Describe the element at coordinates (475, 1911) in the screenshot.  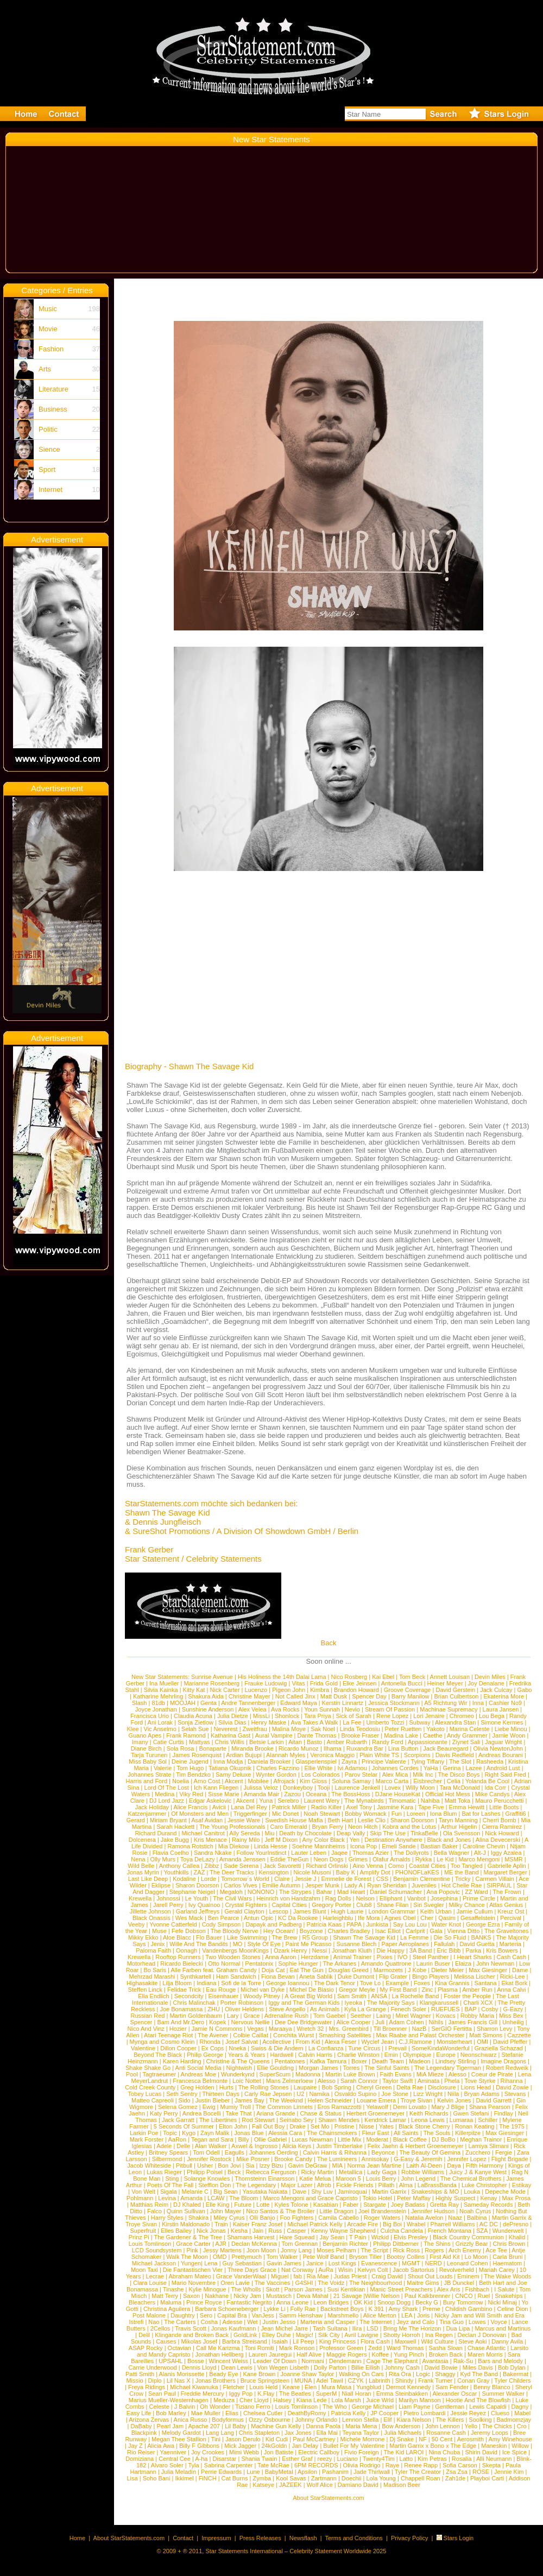
I see `Jamie Cullum` at that location.